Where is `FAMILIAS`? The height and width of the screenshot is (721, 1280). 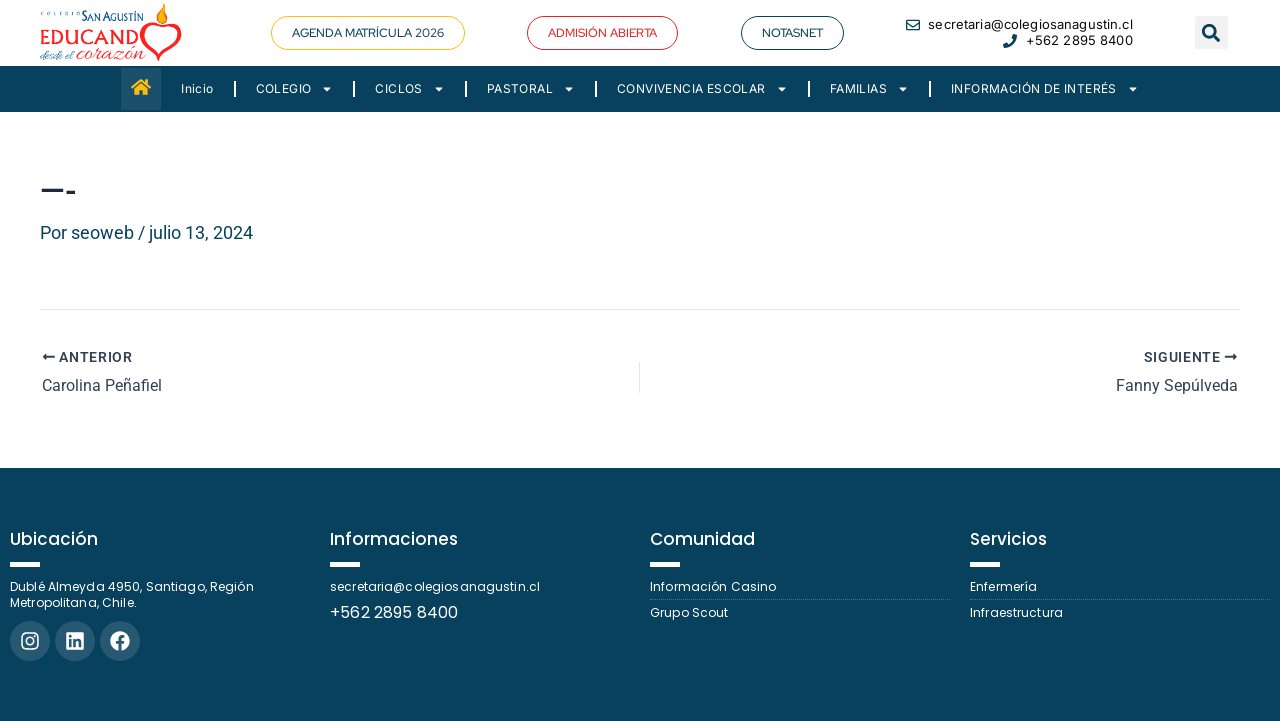
FAMILIAS is located at coordinates (869, 89).